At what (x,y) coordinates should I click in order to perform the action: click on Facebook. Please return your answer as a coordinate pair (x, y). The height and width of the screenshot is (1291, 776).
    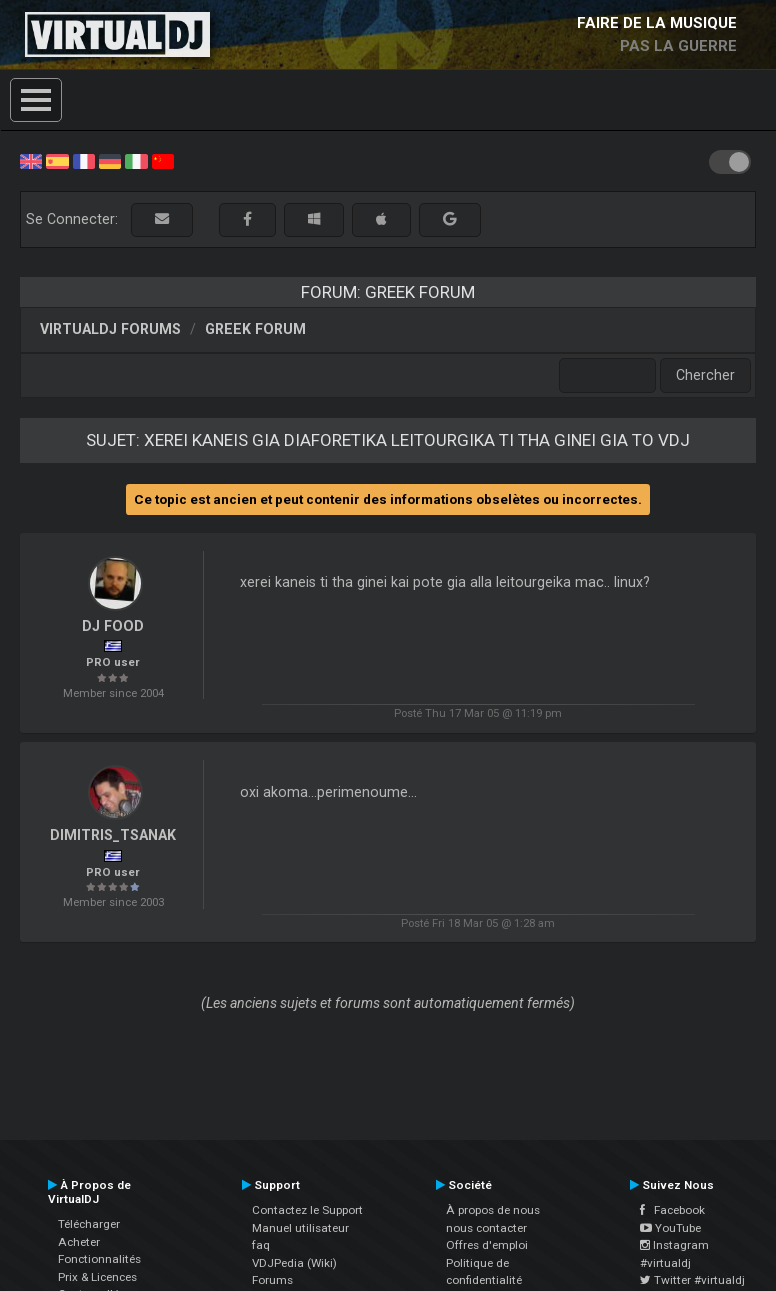
    Looking at the image, I should click on (672, 1210).